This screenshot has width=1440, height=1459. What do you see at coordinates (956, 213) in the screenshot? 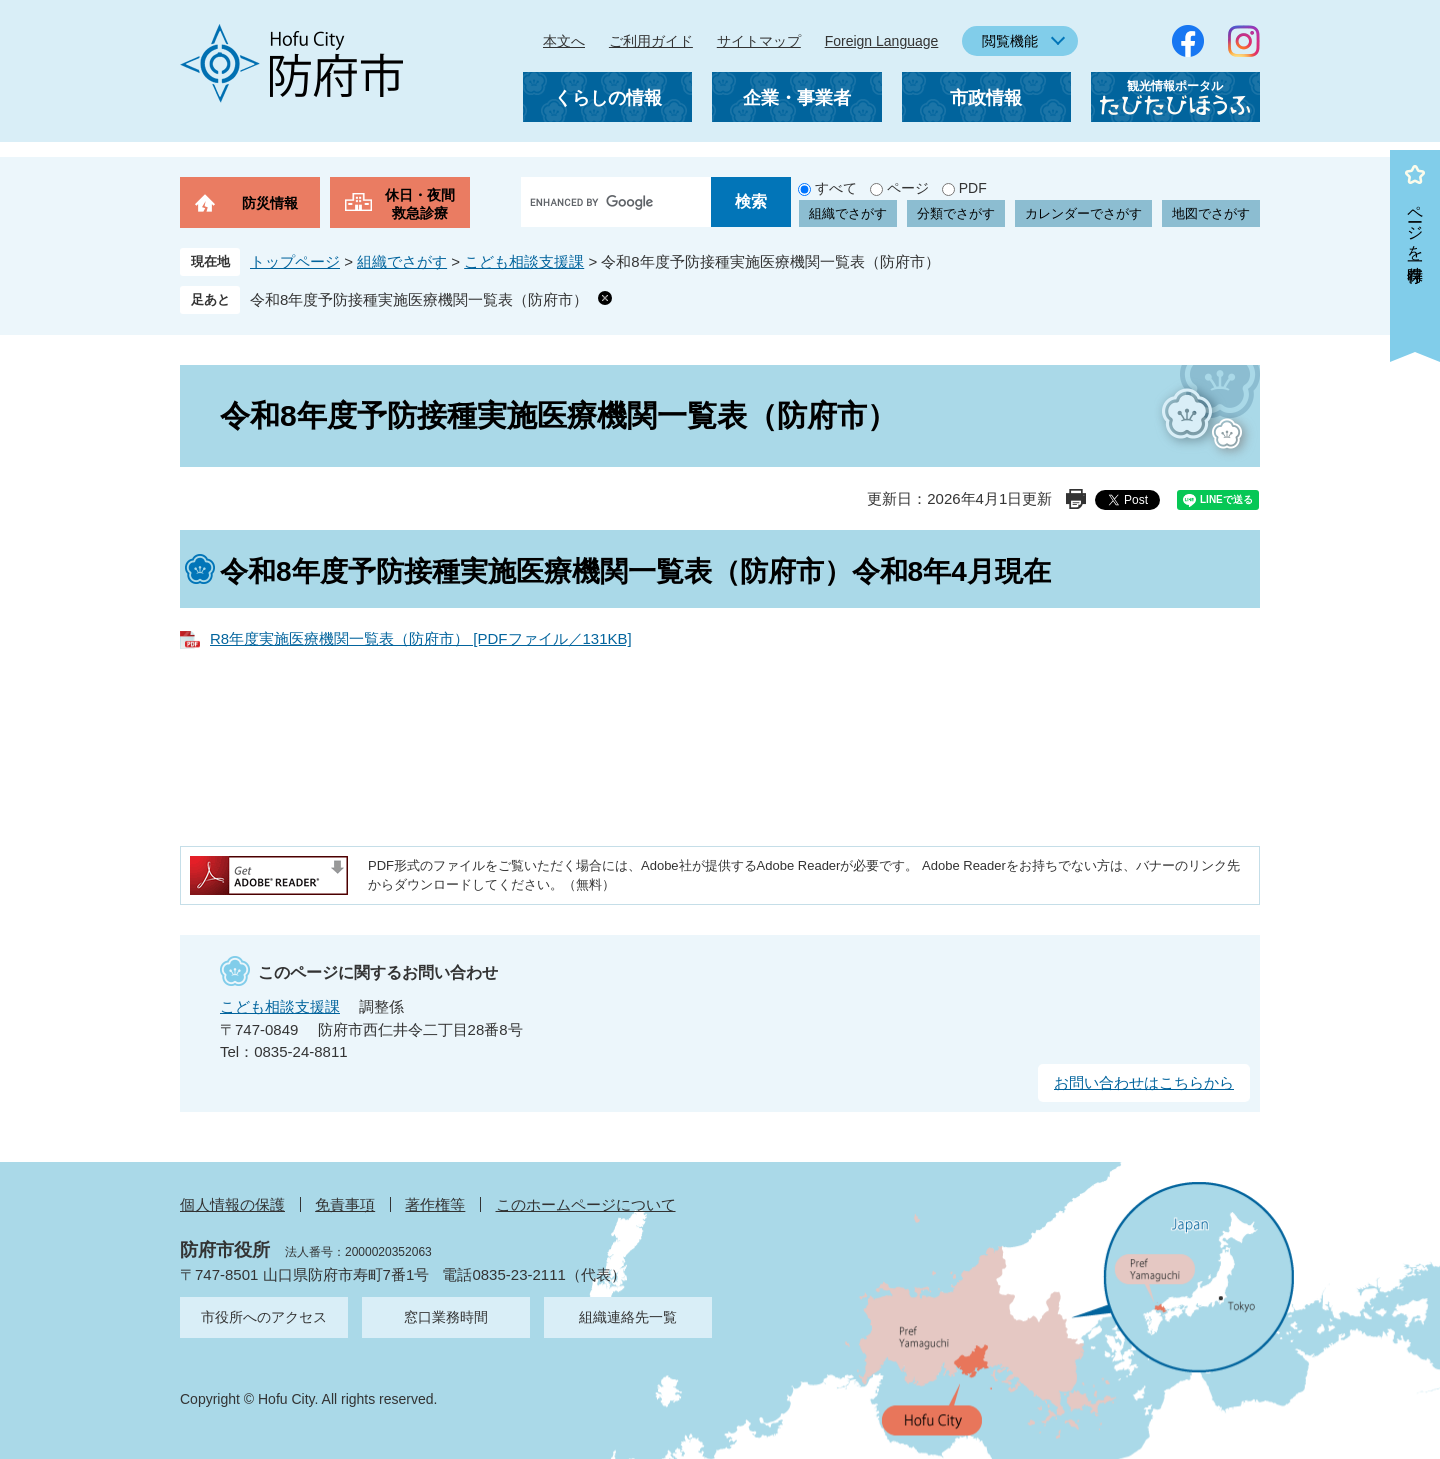
I see `分類でさがす` at bounding box center [956, 213].